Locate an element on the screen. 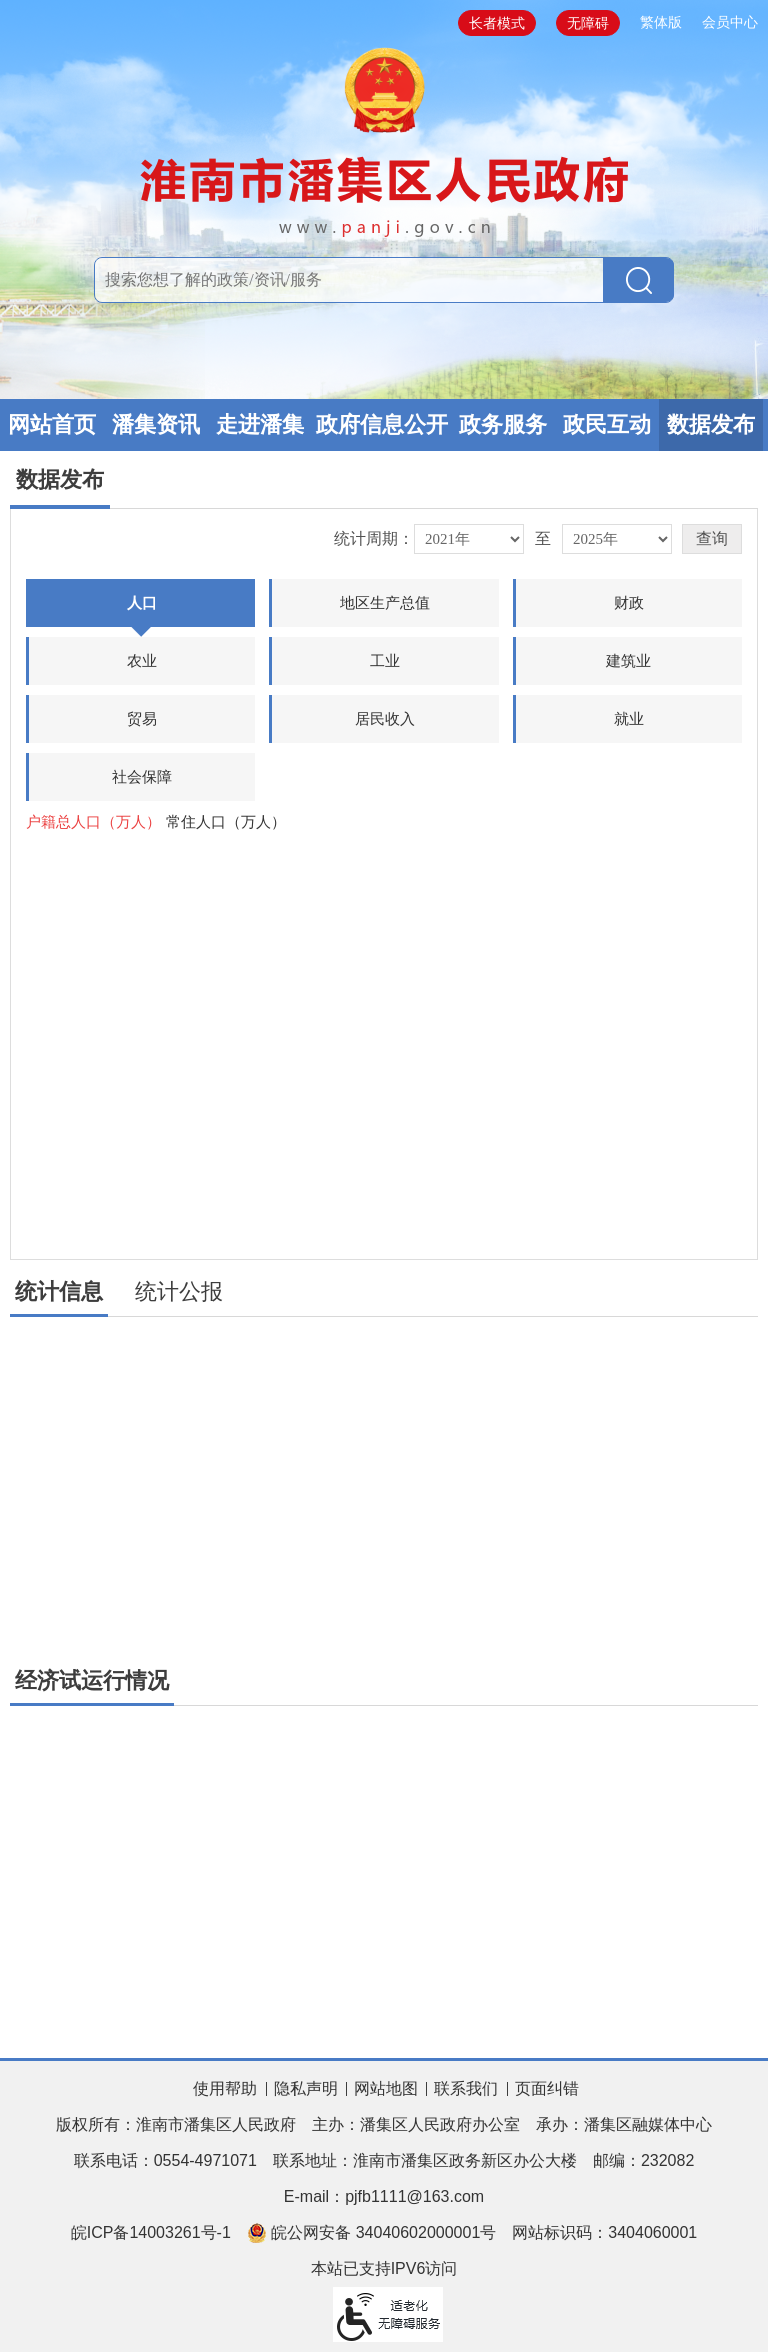 Image resolution: width=768 pixels, height=2352 pixels. 数据发布 is located at coordinates (711, 424).